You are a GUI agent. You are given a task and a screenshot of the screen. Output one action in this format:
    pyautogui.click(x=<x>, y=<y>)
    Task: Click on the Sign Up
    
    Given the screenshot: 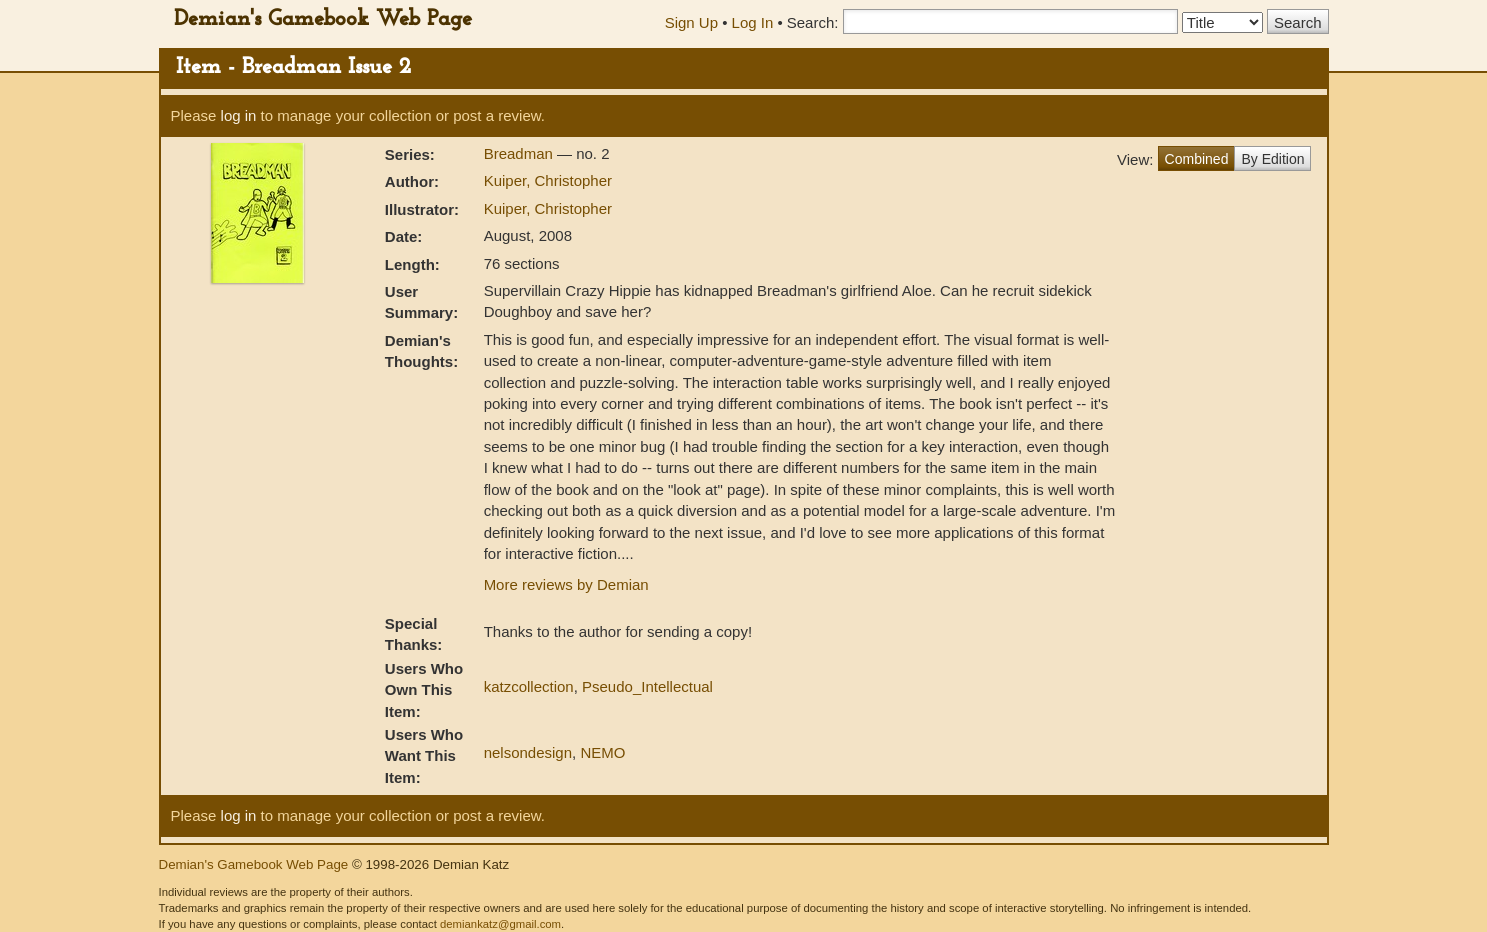 What is the action you would take?
    pyautogui.click(x=691, y=22)
    